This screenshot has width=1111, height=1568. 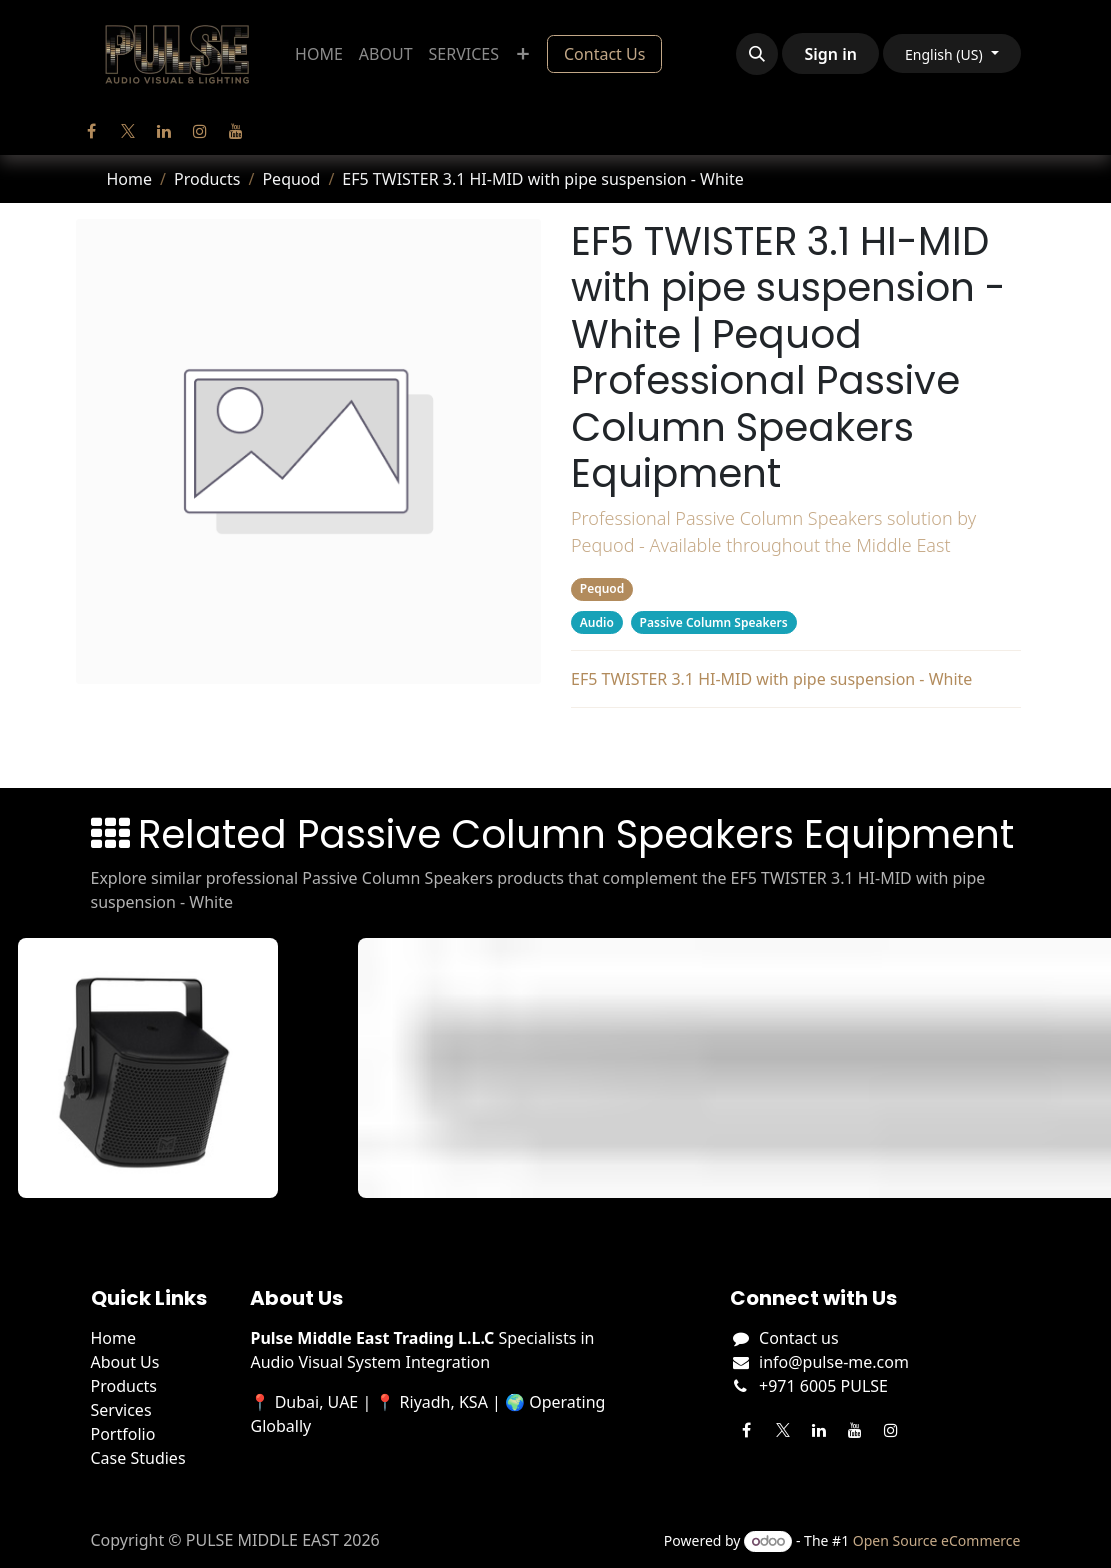 What do you see at coordinates (795, 744) in the screenshot?
I see `Related Products` at bounding box center [795, 744].